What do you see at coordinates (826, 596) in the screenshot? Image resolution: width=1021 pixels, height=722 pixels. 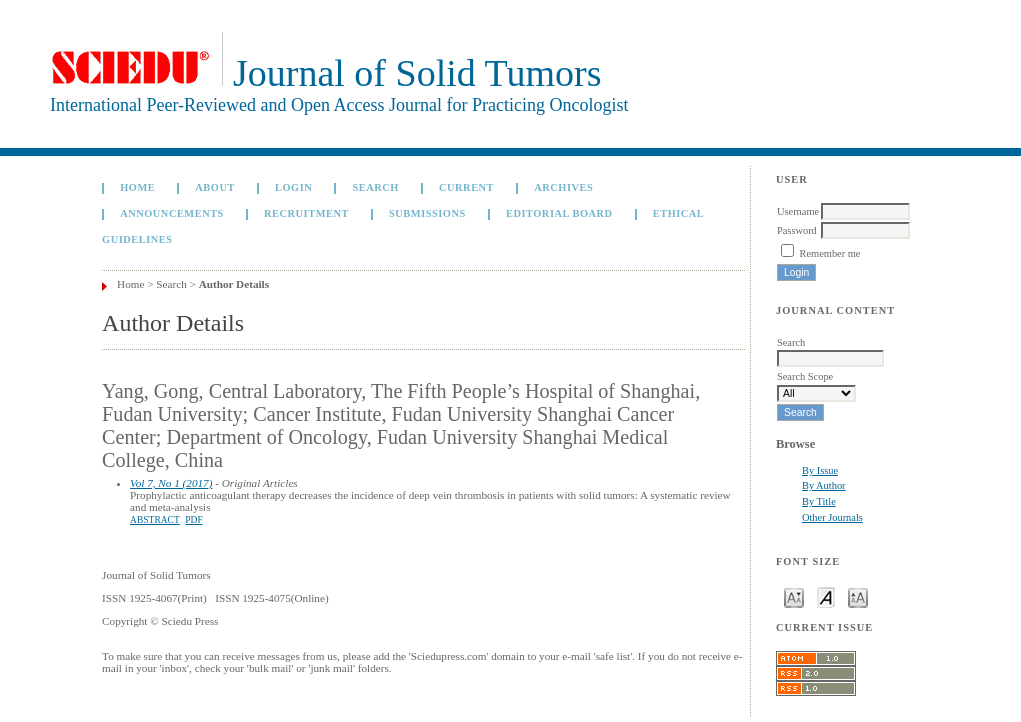 I see `Make font size default` at bounding box center [826, 596].